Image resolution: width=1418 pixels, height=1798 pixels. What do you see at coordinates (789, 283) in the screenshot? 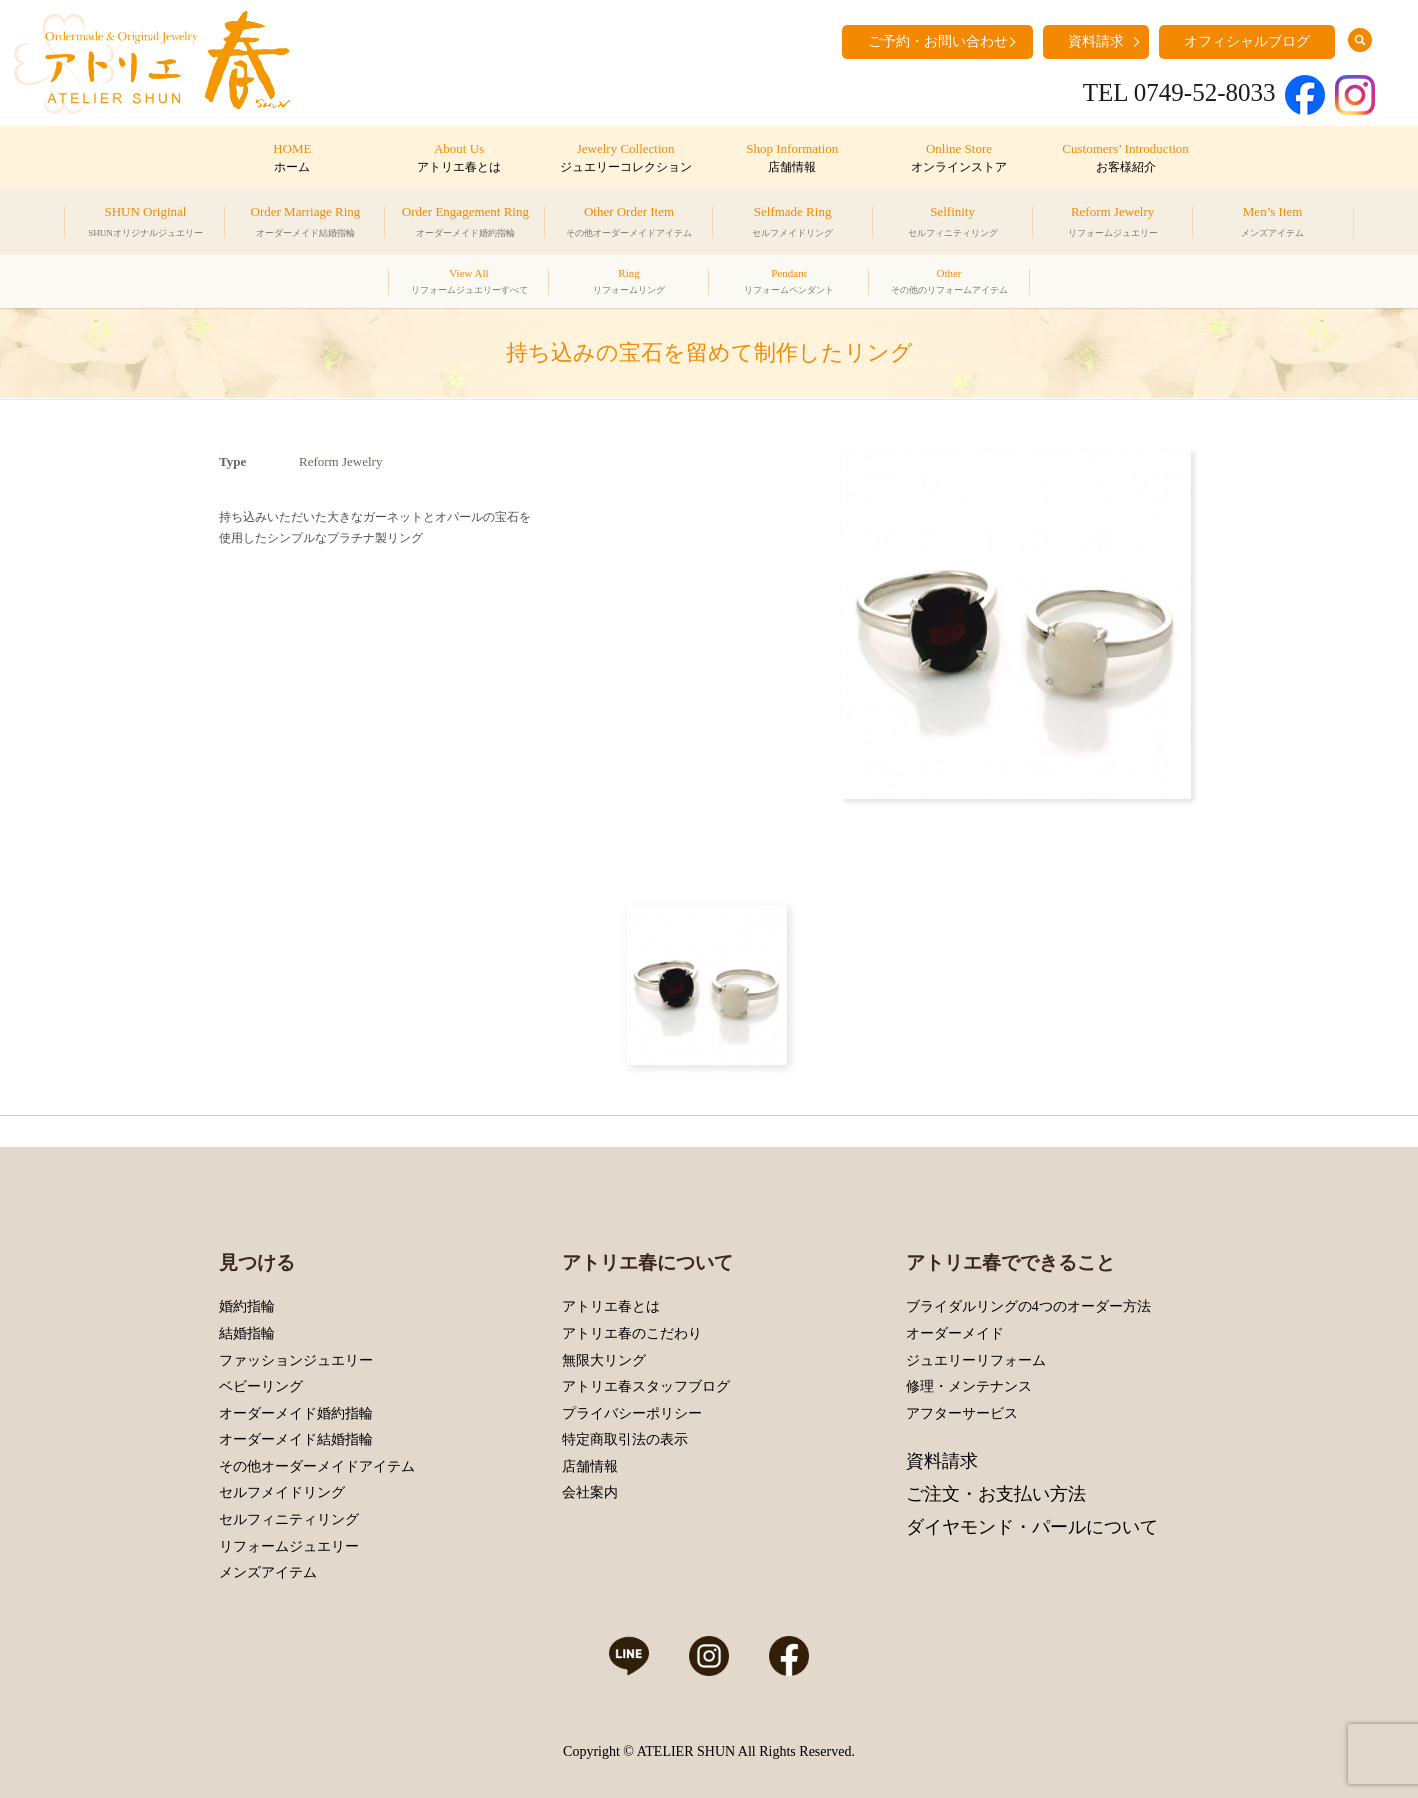
I see `Pendant` at bounding box center [789, 283].